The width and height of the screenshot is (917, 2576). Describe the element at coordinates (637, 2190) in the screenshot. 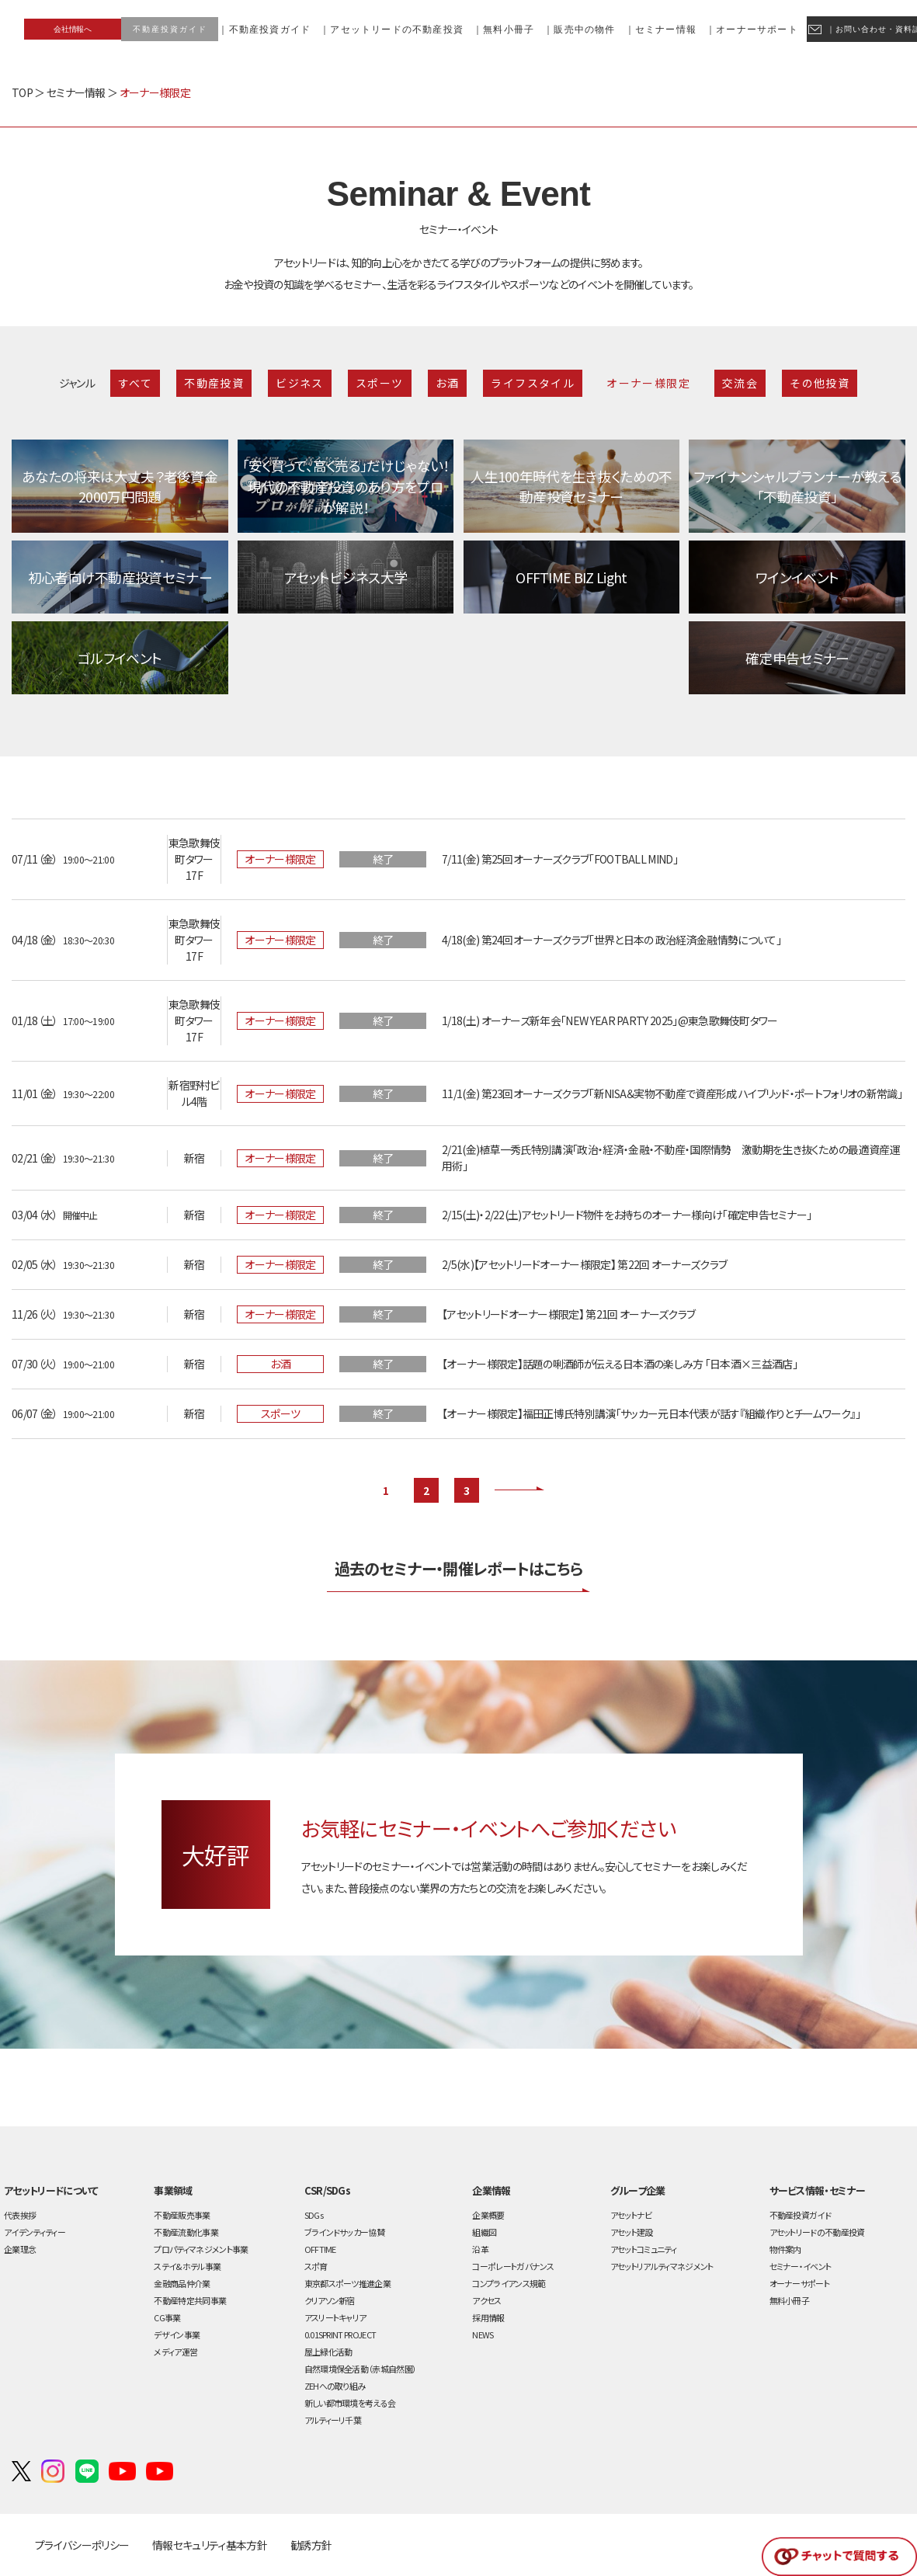

I see `グループ企業` at that location.